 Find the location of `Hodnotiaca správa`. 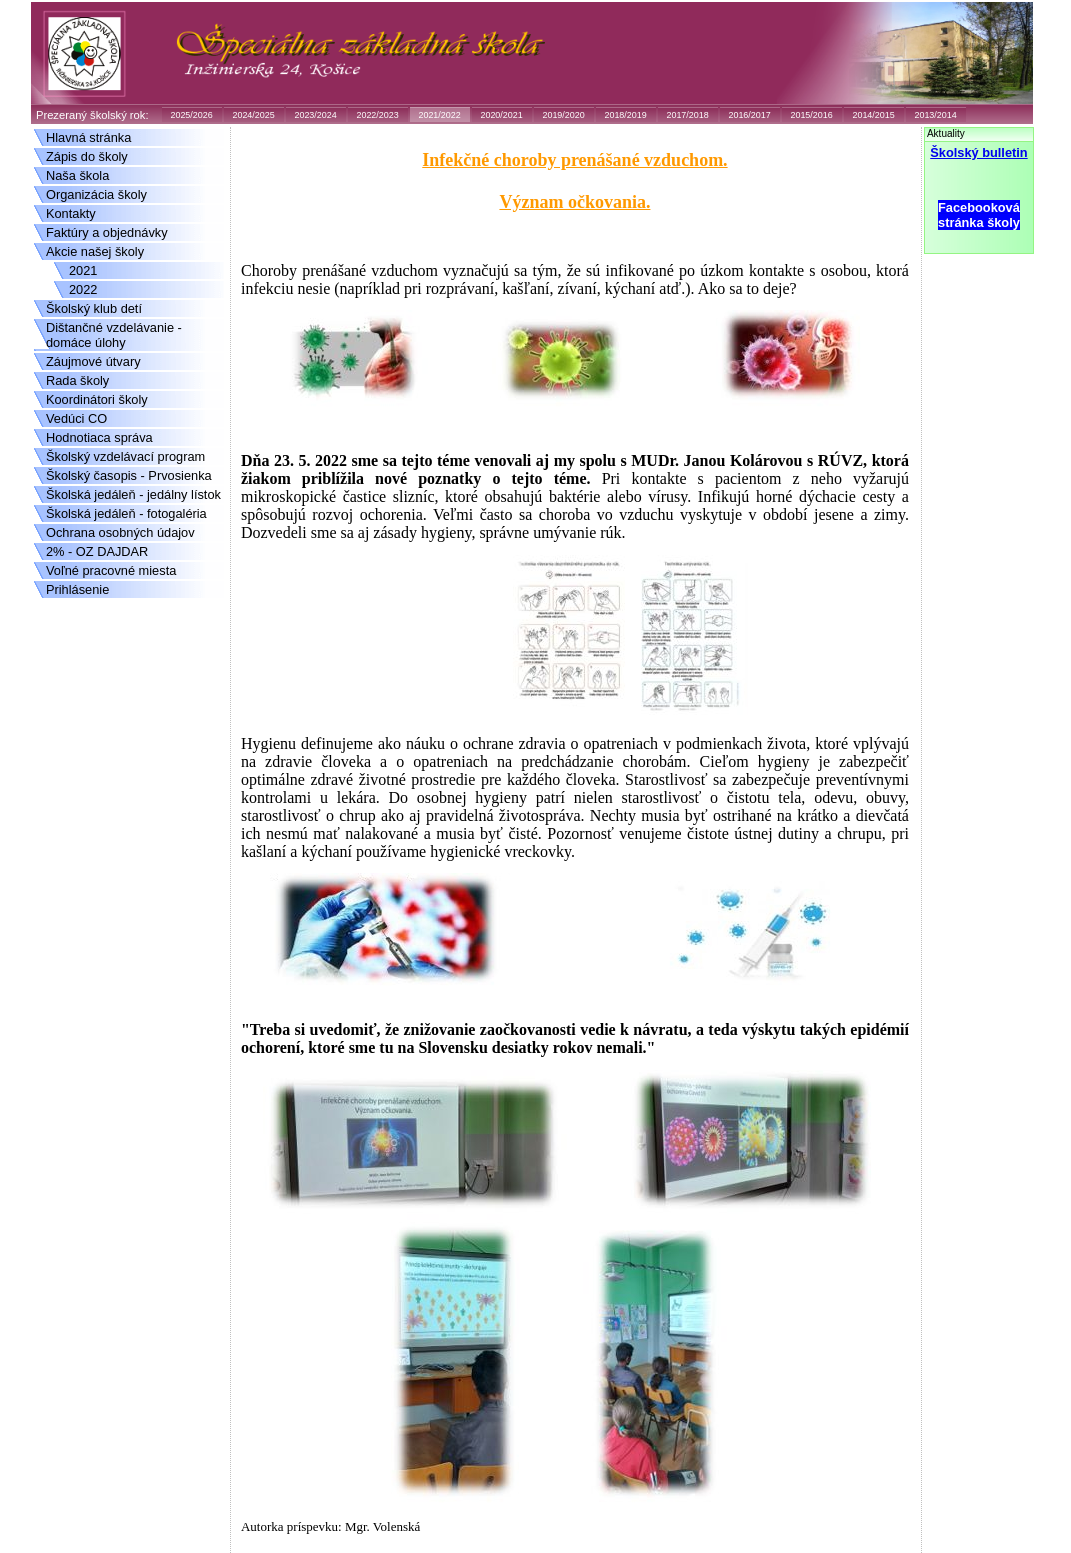

Hodnotiaca správa is located at coordinates (99, 437).